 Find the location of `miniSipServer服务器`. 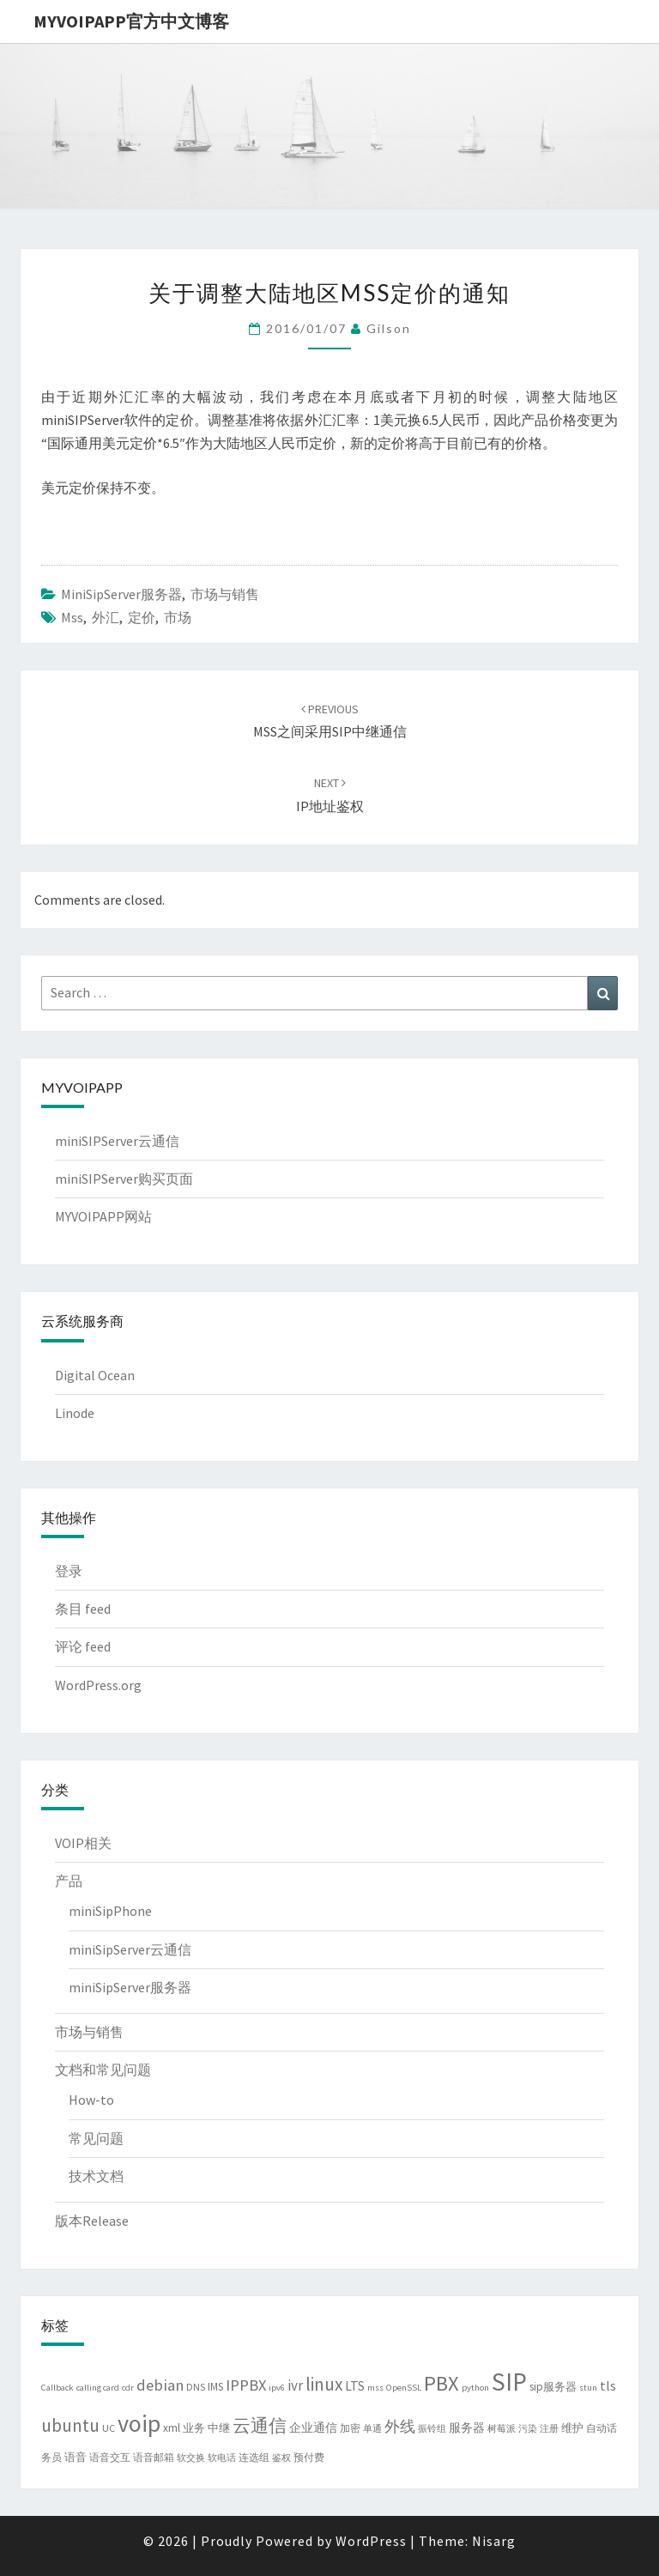

miniSipServer服务器 is located at coordinates (121, 594).